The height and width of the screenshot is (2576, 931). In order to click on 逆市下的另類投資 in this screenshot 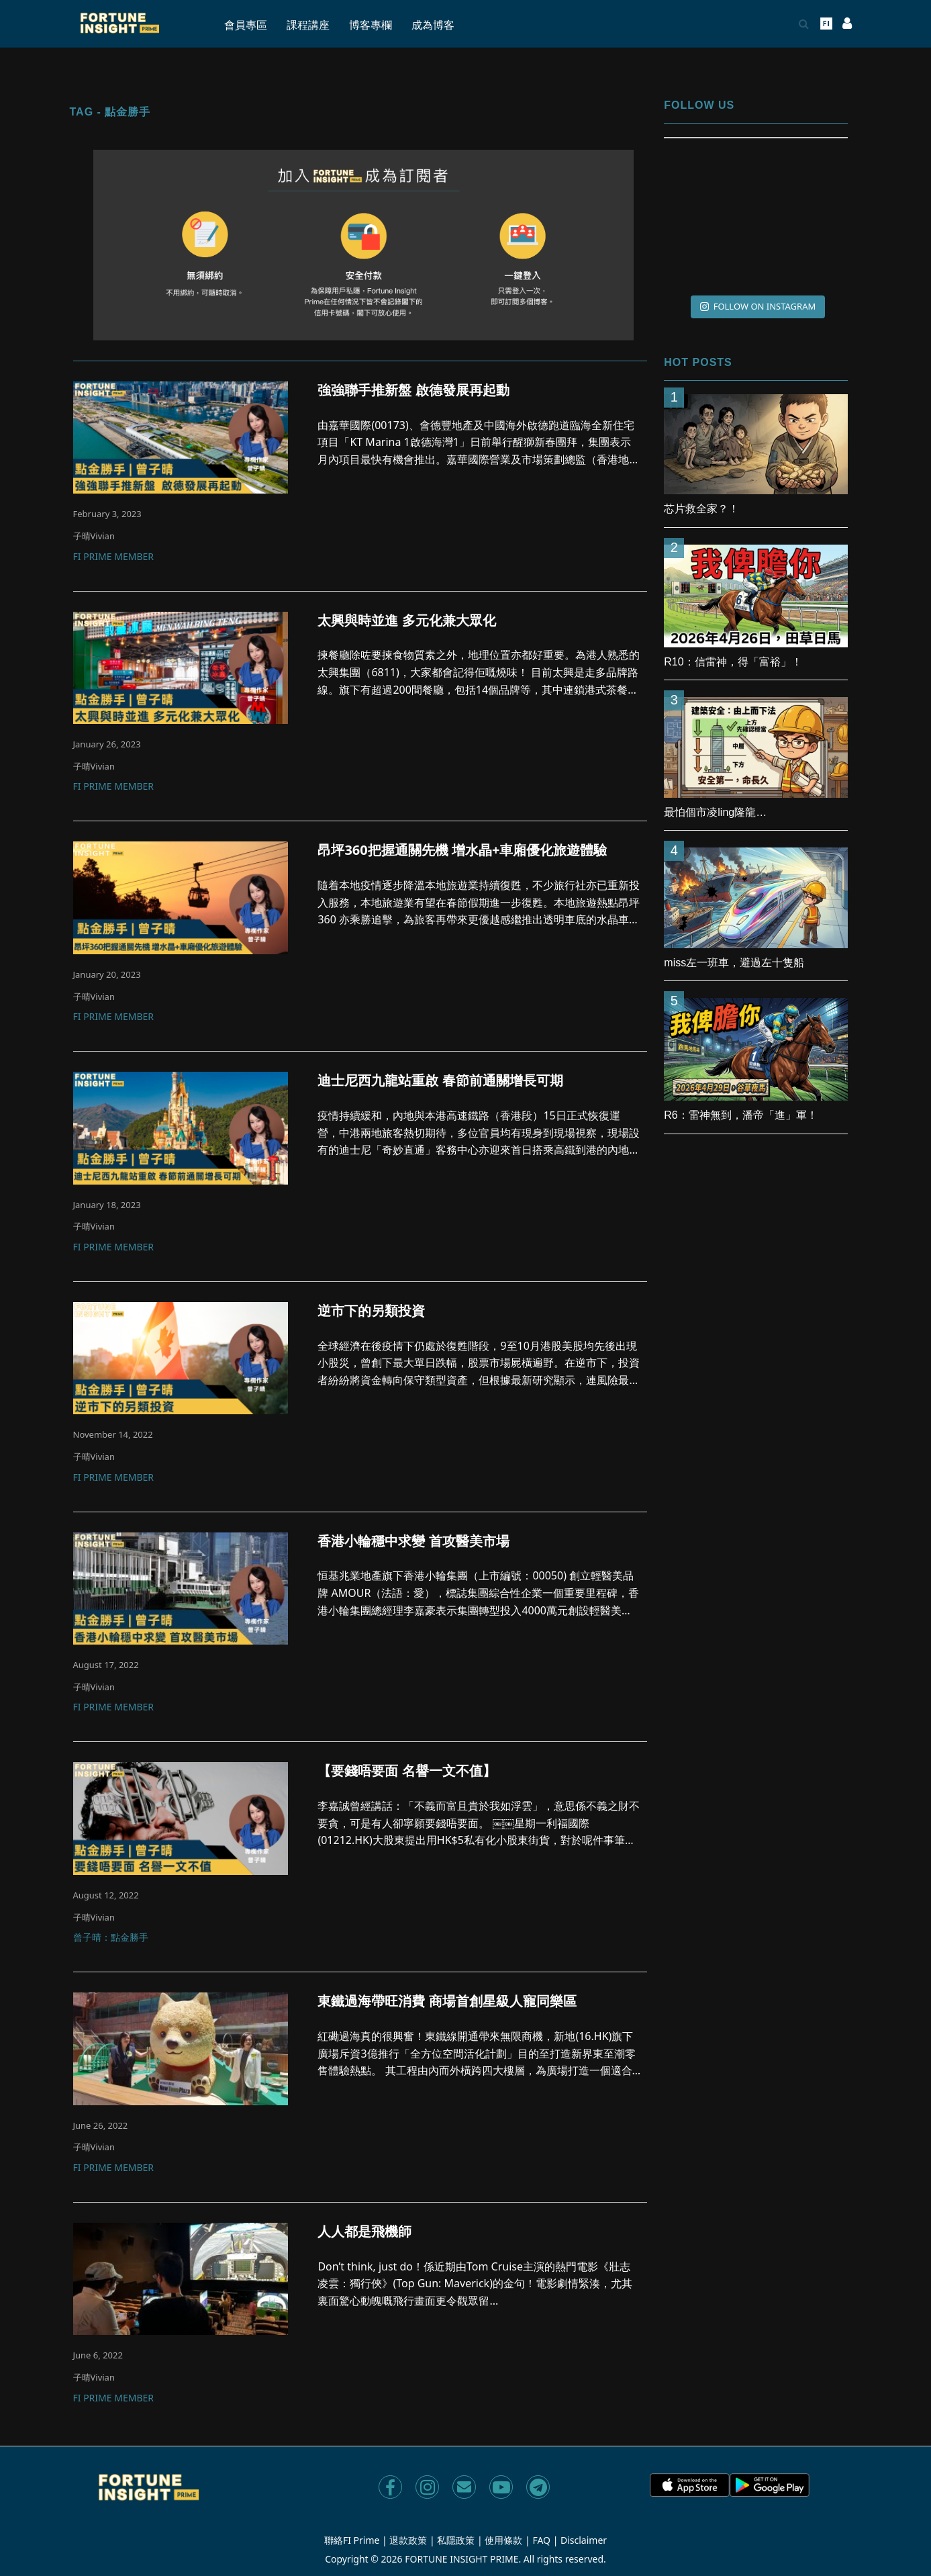, I will do `click(371, 1311)`.